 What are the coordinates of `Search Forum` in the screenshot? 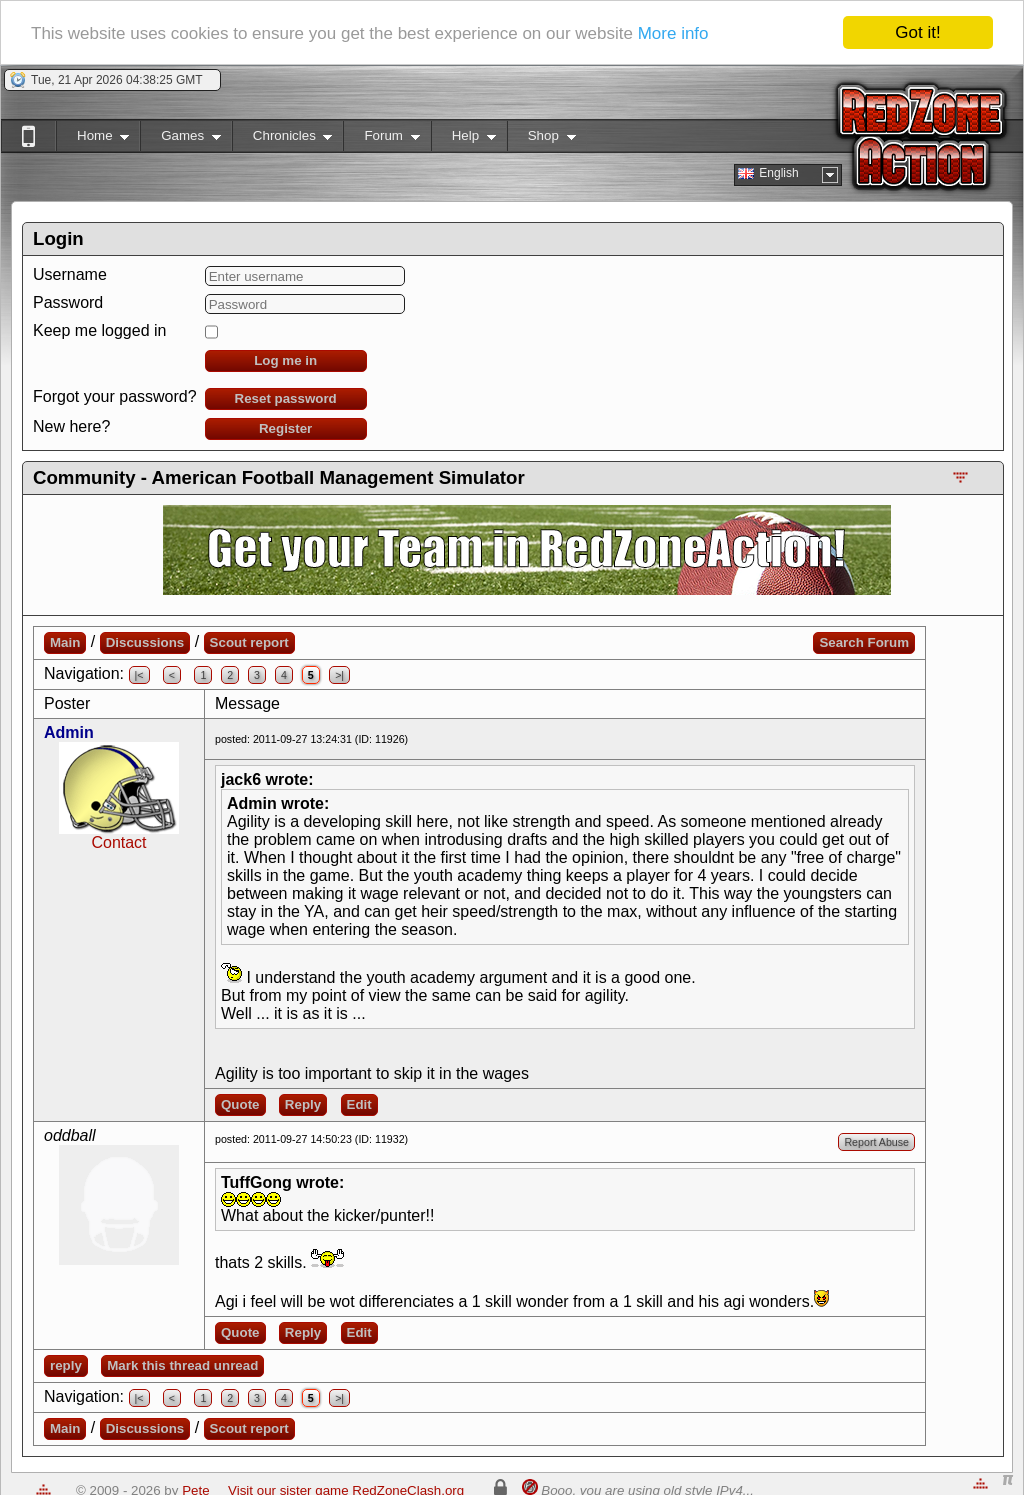 It's located at (864, 642).